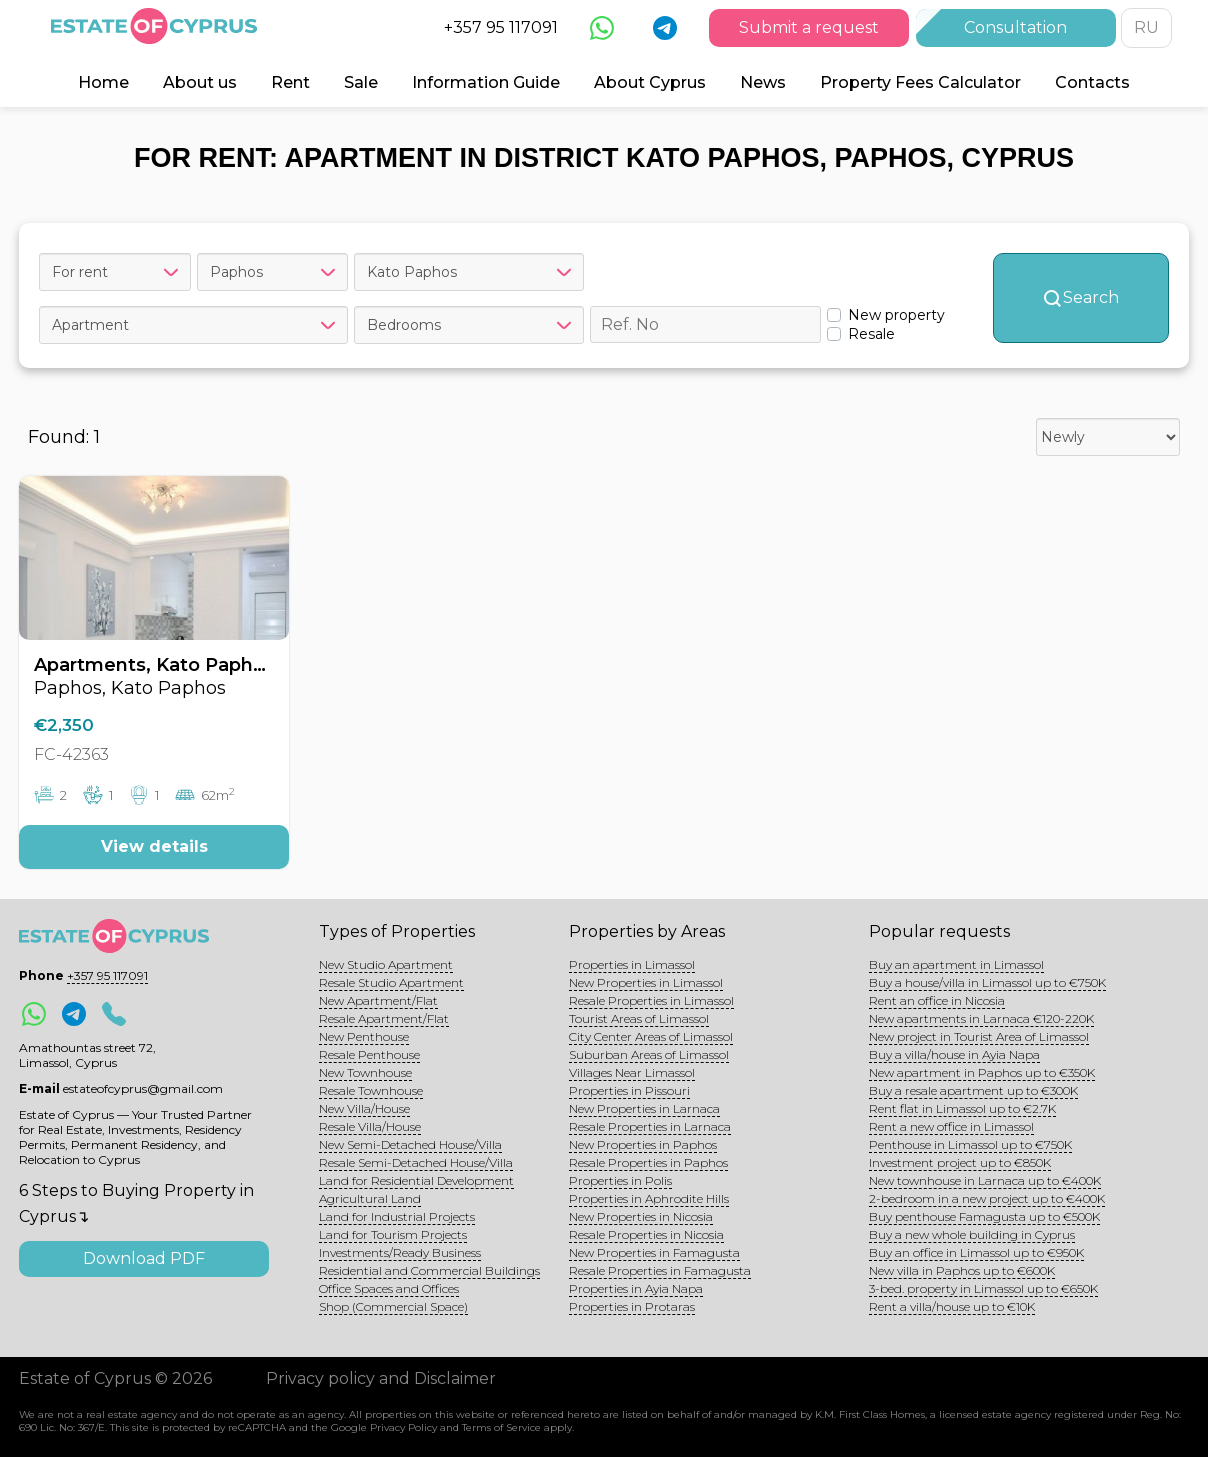 The height and width of the screenshot is (1457, 1208). I want to click on Buy a resale apartment up to €300K, so click(973, 1090).